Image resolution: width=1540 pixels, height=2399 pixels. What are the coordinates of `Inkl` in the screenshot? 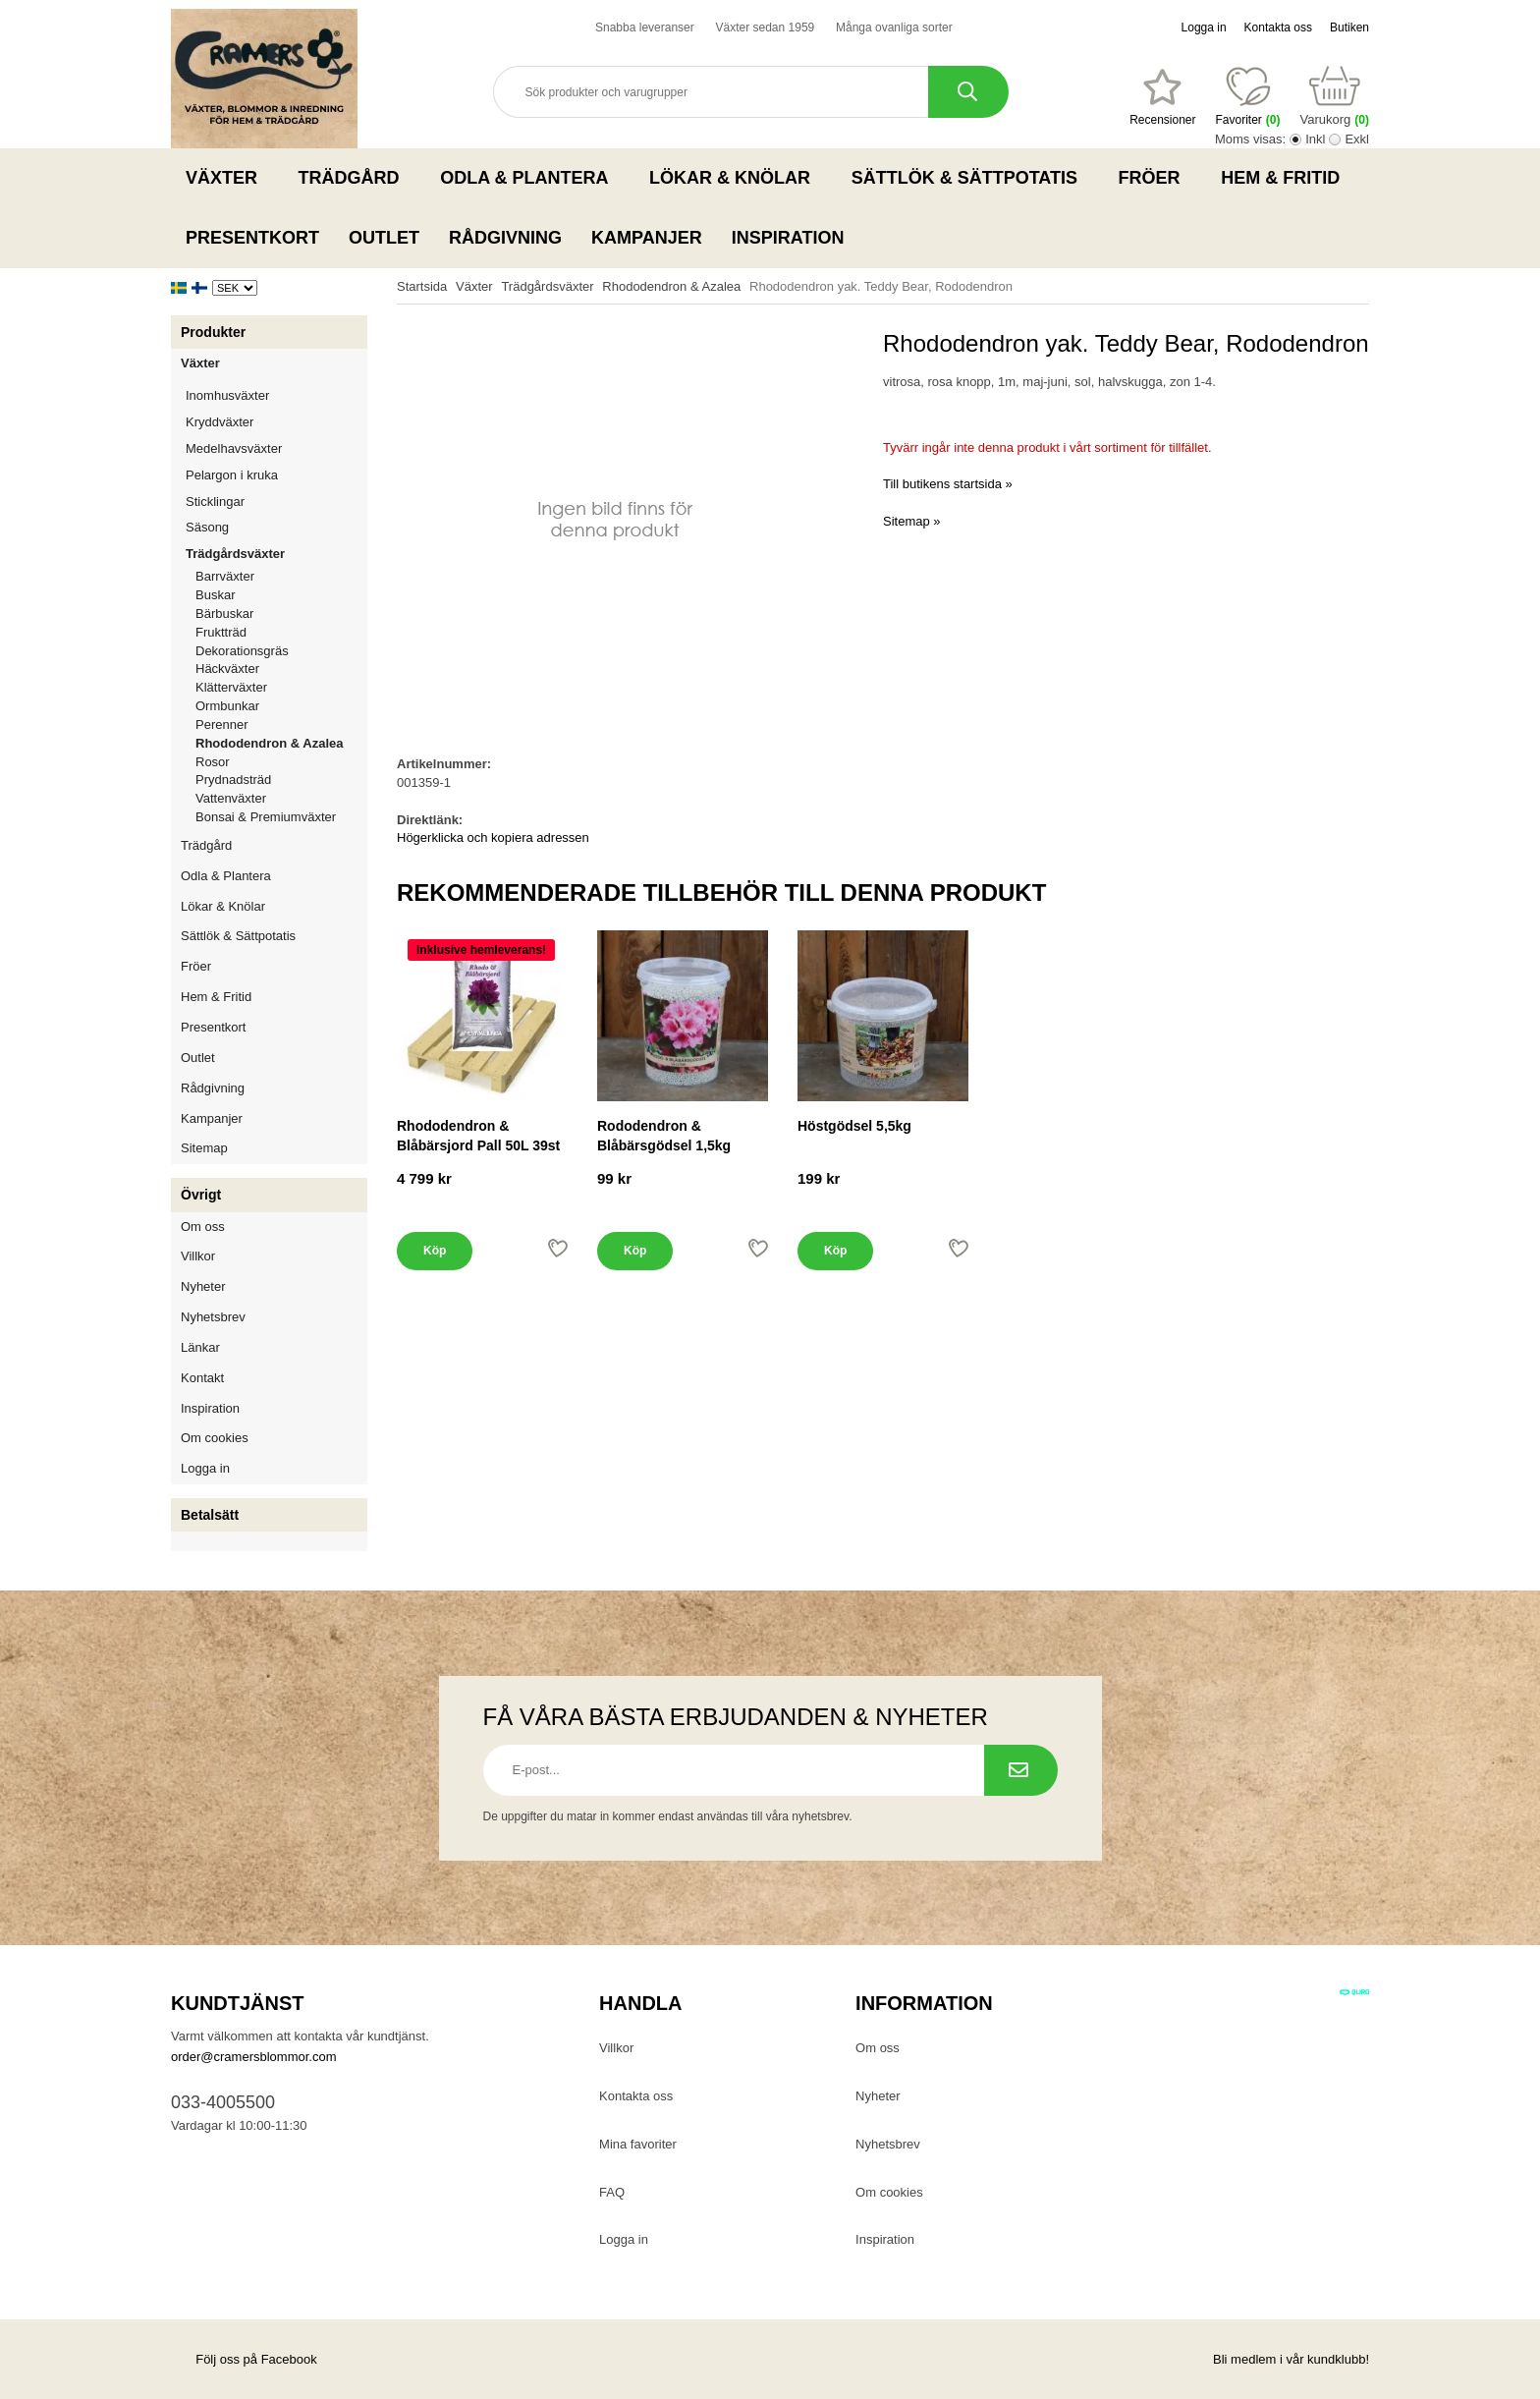 It's located at (1315, 139).